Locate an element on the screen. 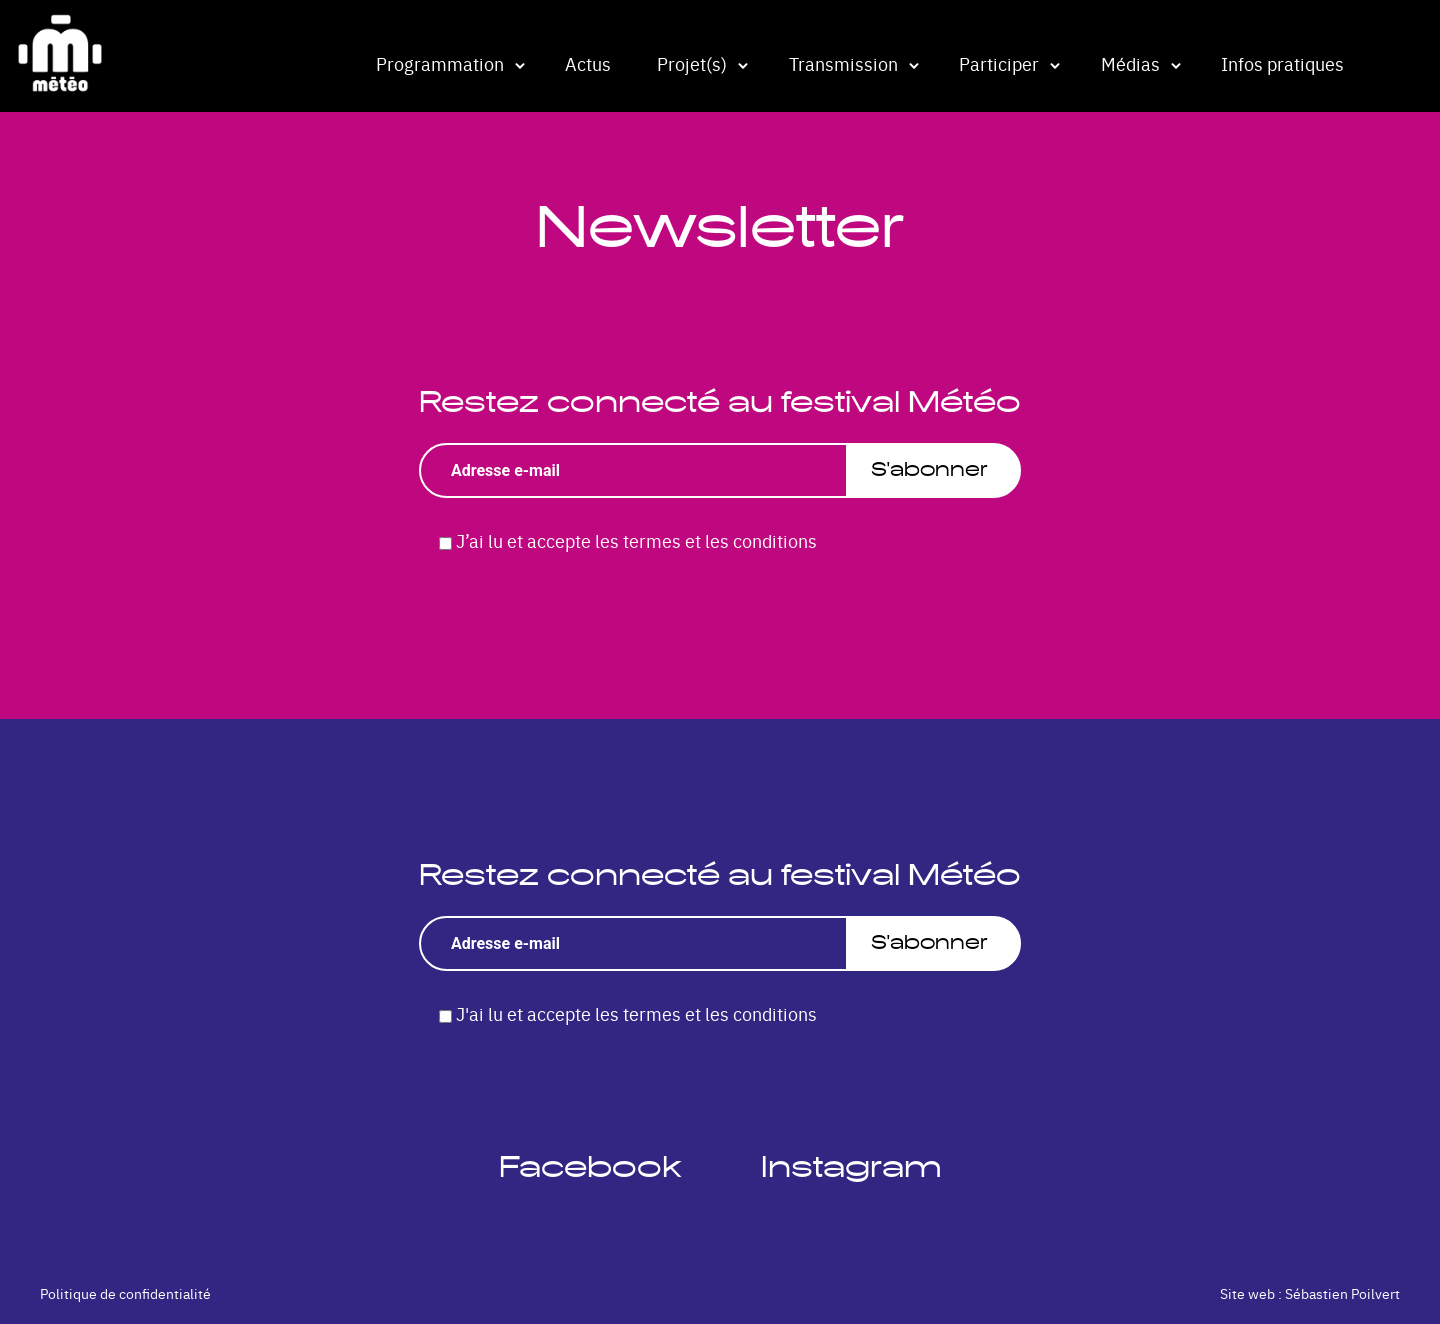  Actus is located at coordinates (588, 63).